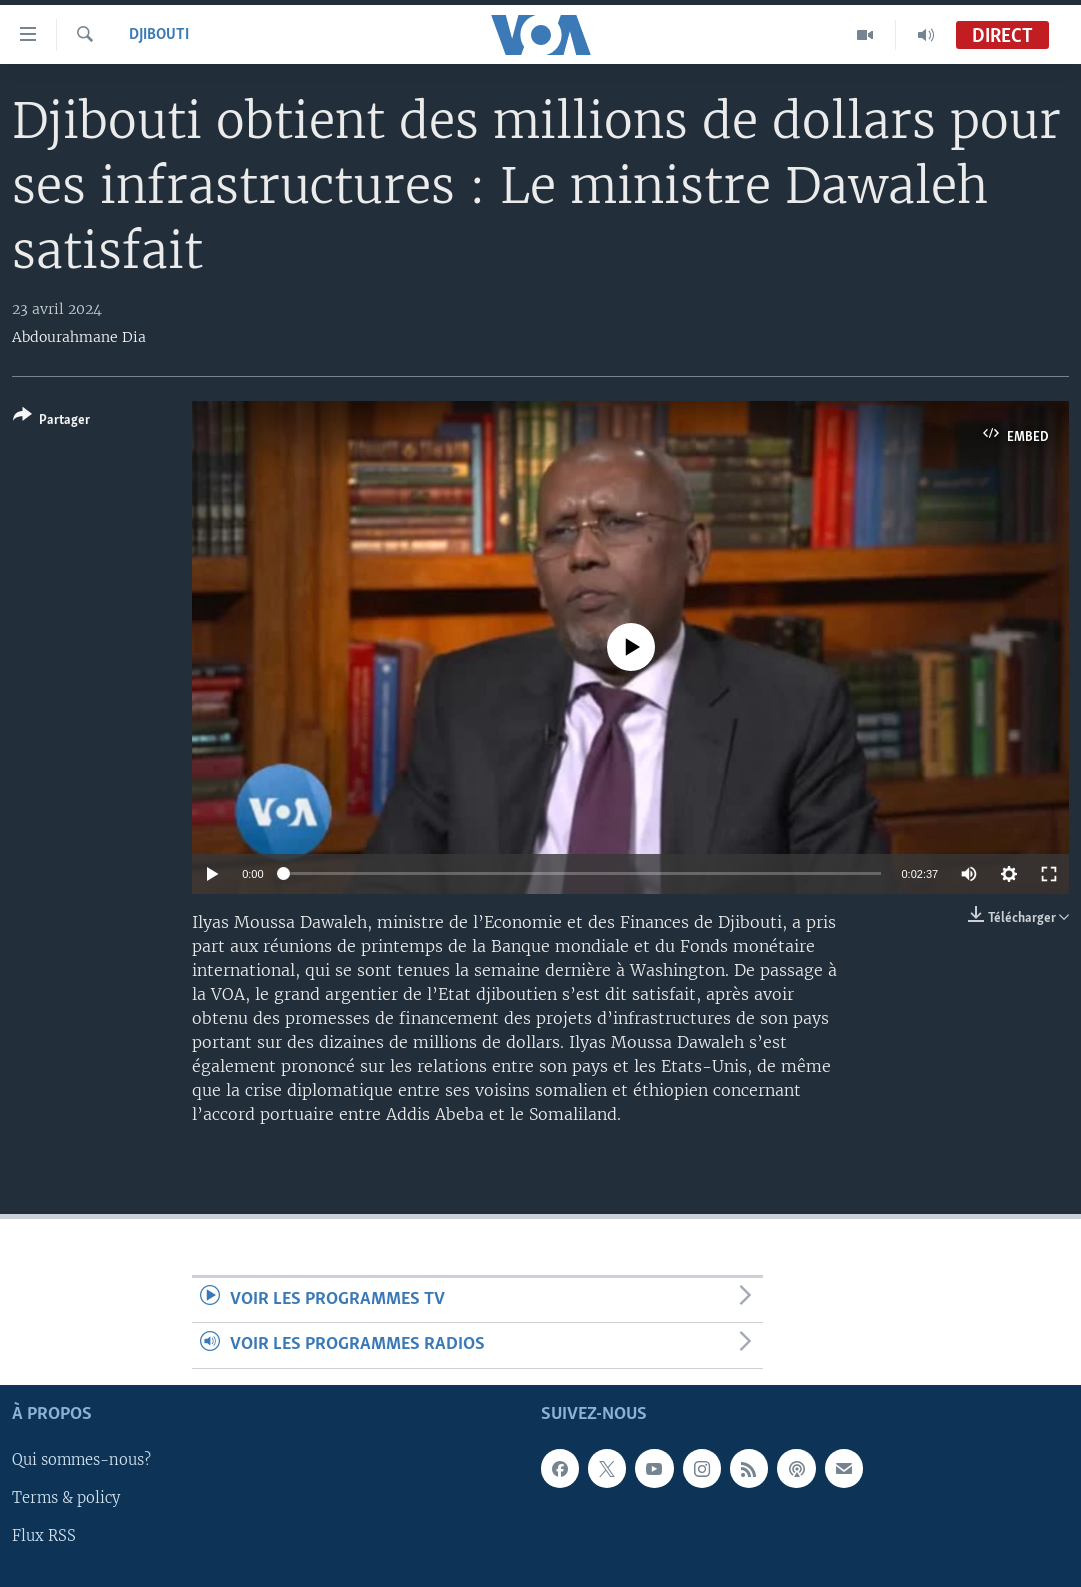 The height and width of the screenshot is (1587, 1081). What do you see at coordinates (81, 1460) in the screenshot?
I see `Qui sommes-nous?` at bounding box center [81, 1460].